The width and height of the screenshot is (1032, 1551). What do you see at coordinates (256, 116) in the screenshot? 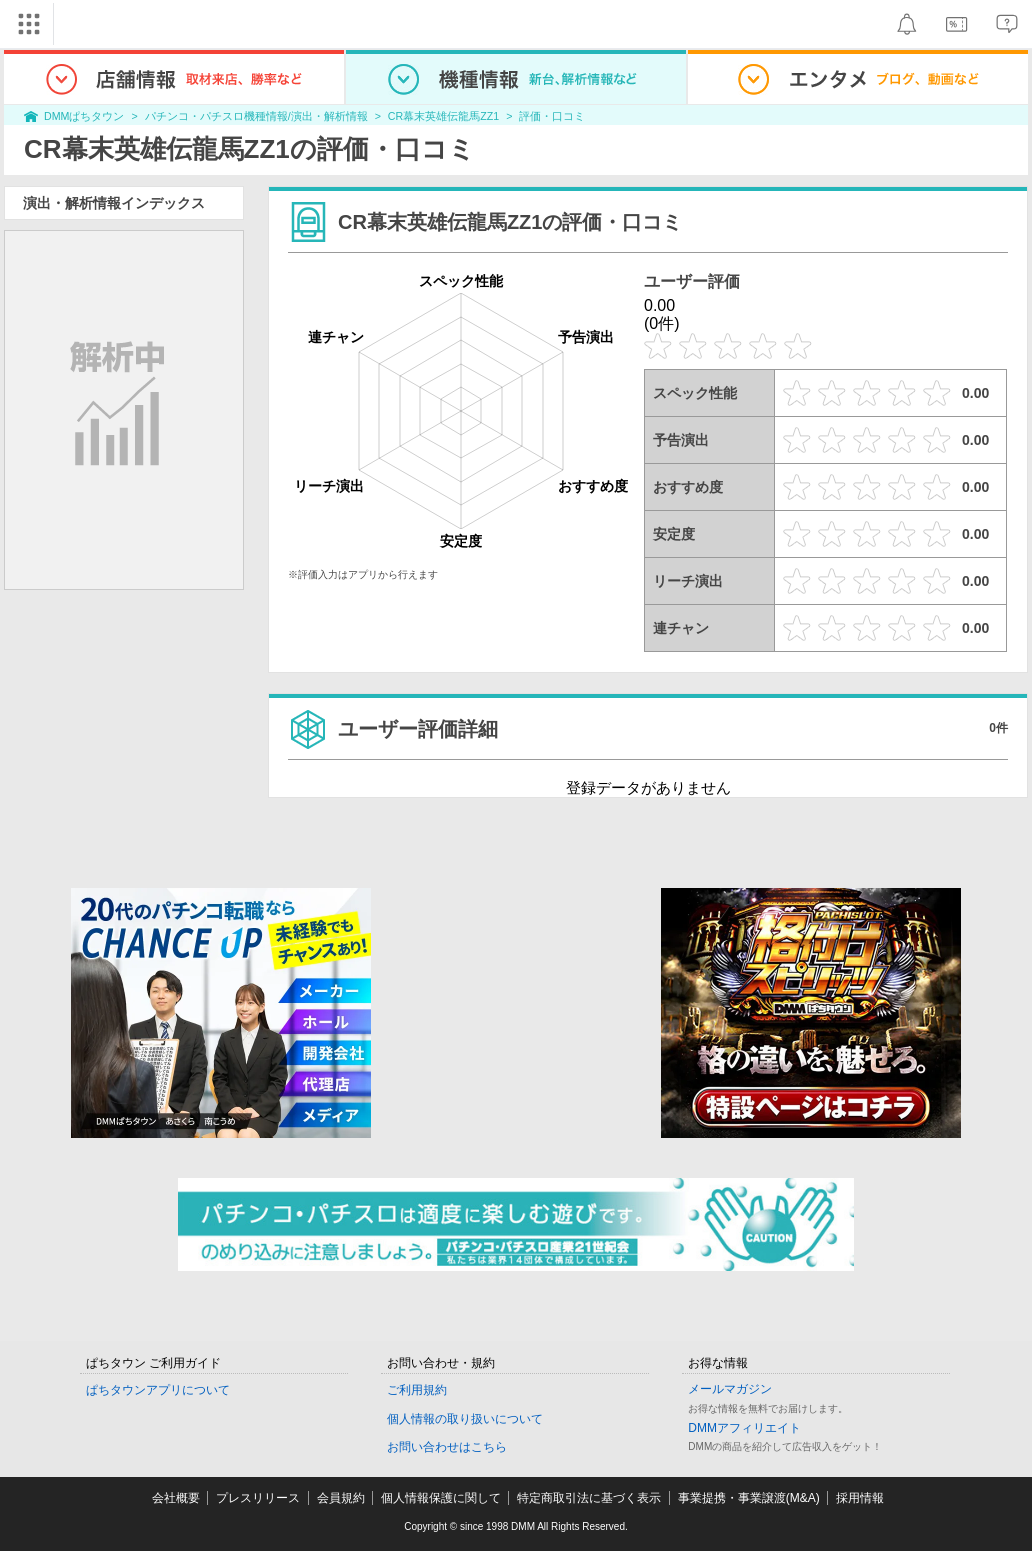
I see `パチンコ・パチスロ機種情報/演出・解析情報` at bounding box center [256, 116].